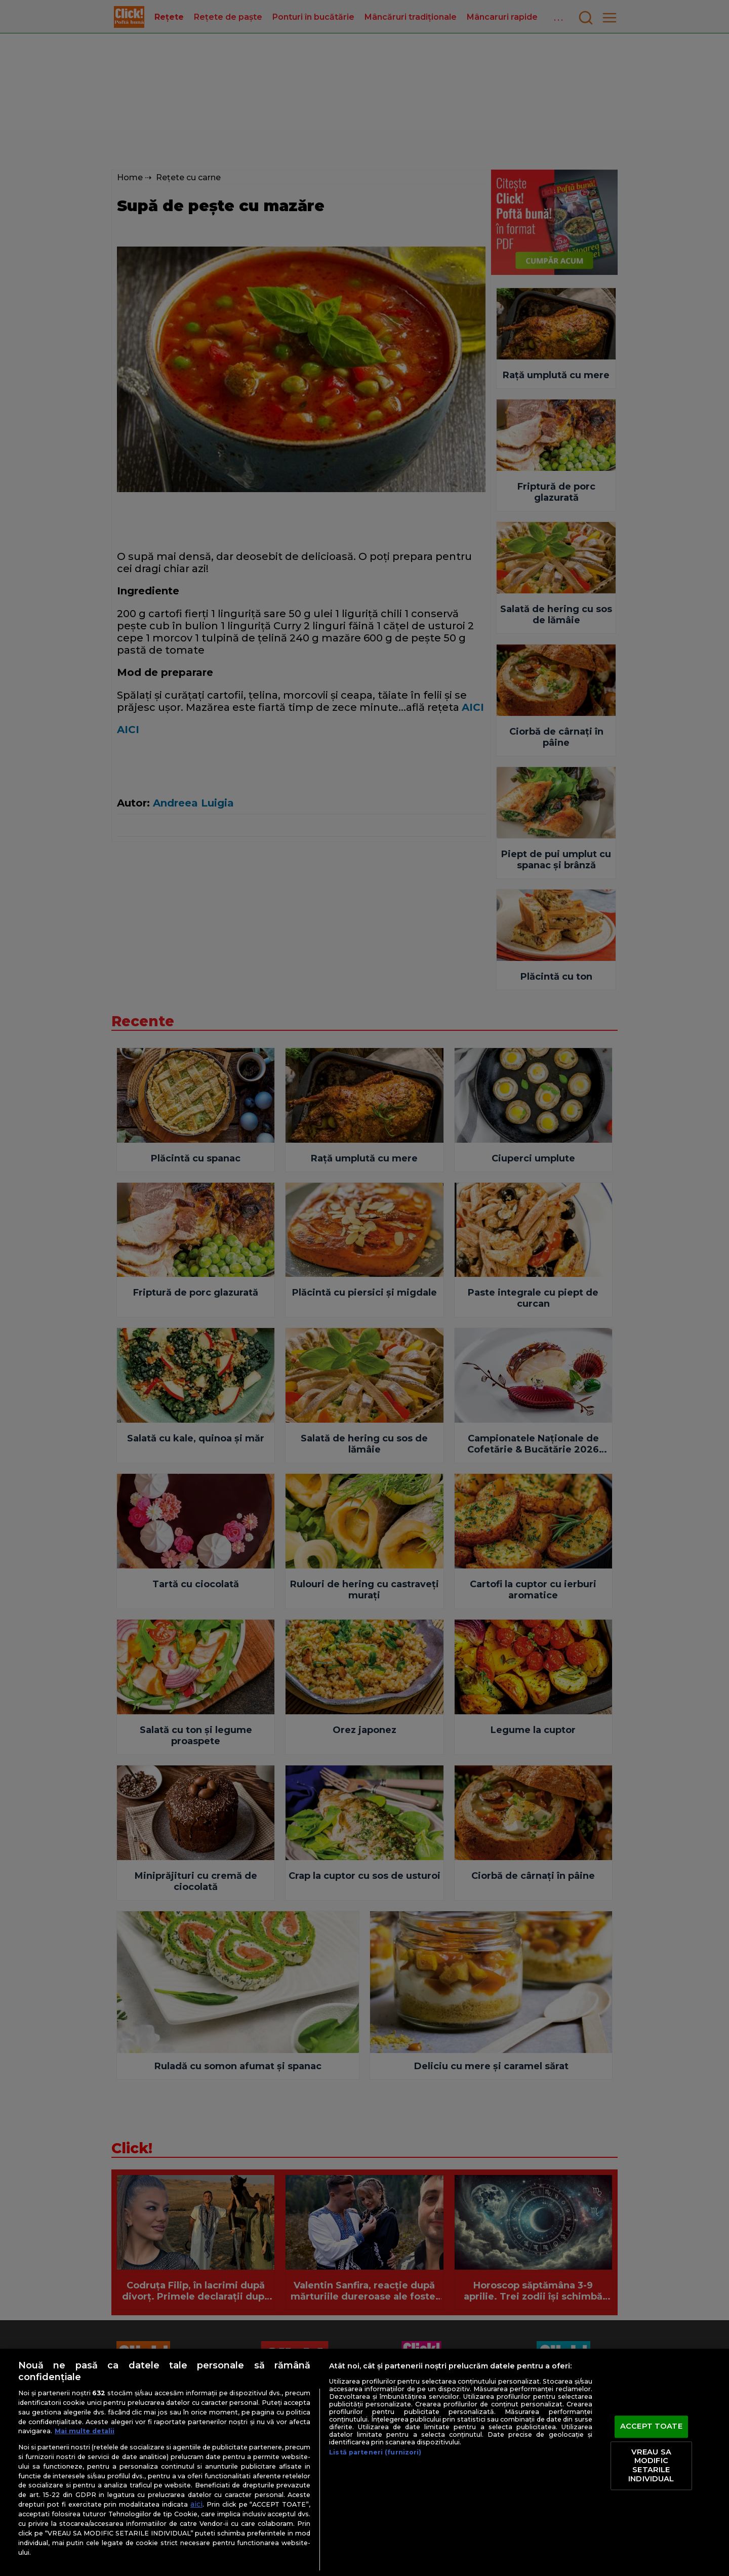 This screenshot has height=2576, width=729. Describe the element at coordinates (375, 2452) in the screenshot. I see `Listă parteneri (furnizori)` at that location.